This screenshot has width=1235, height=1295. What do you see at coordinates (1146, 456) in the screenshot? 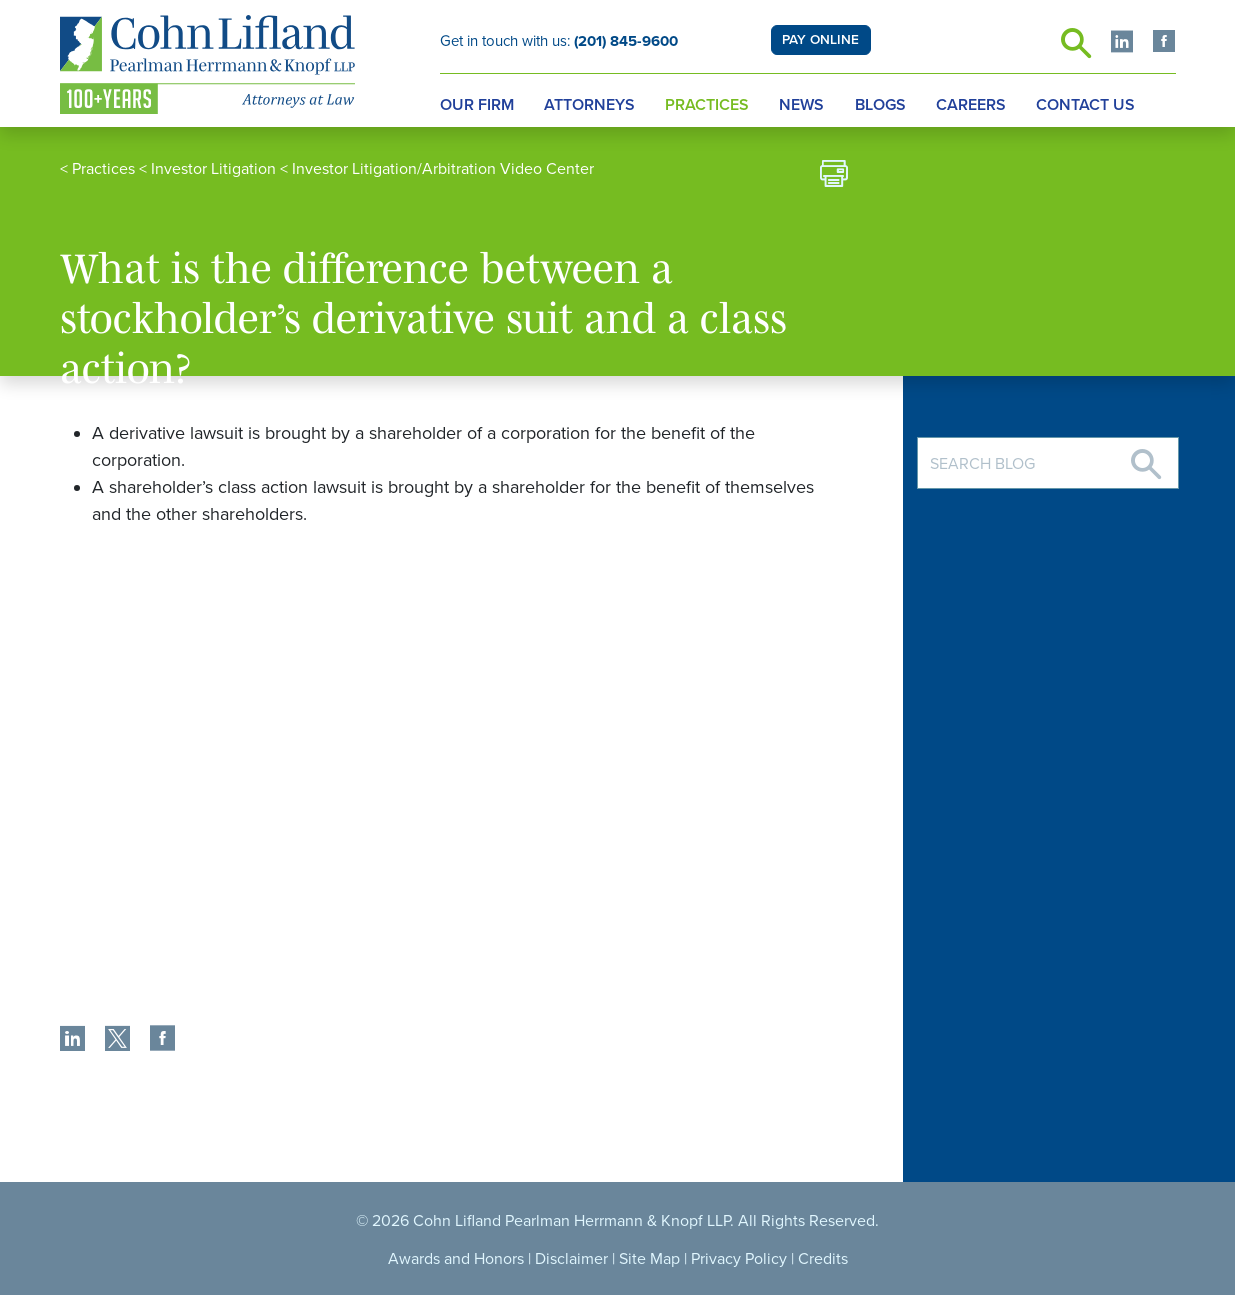
I see `[Search]` at bounding box center [1146, 456].